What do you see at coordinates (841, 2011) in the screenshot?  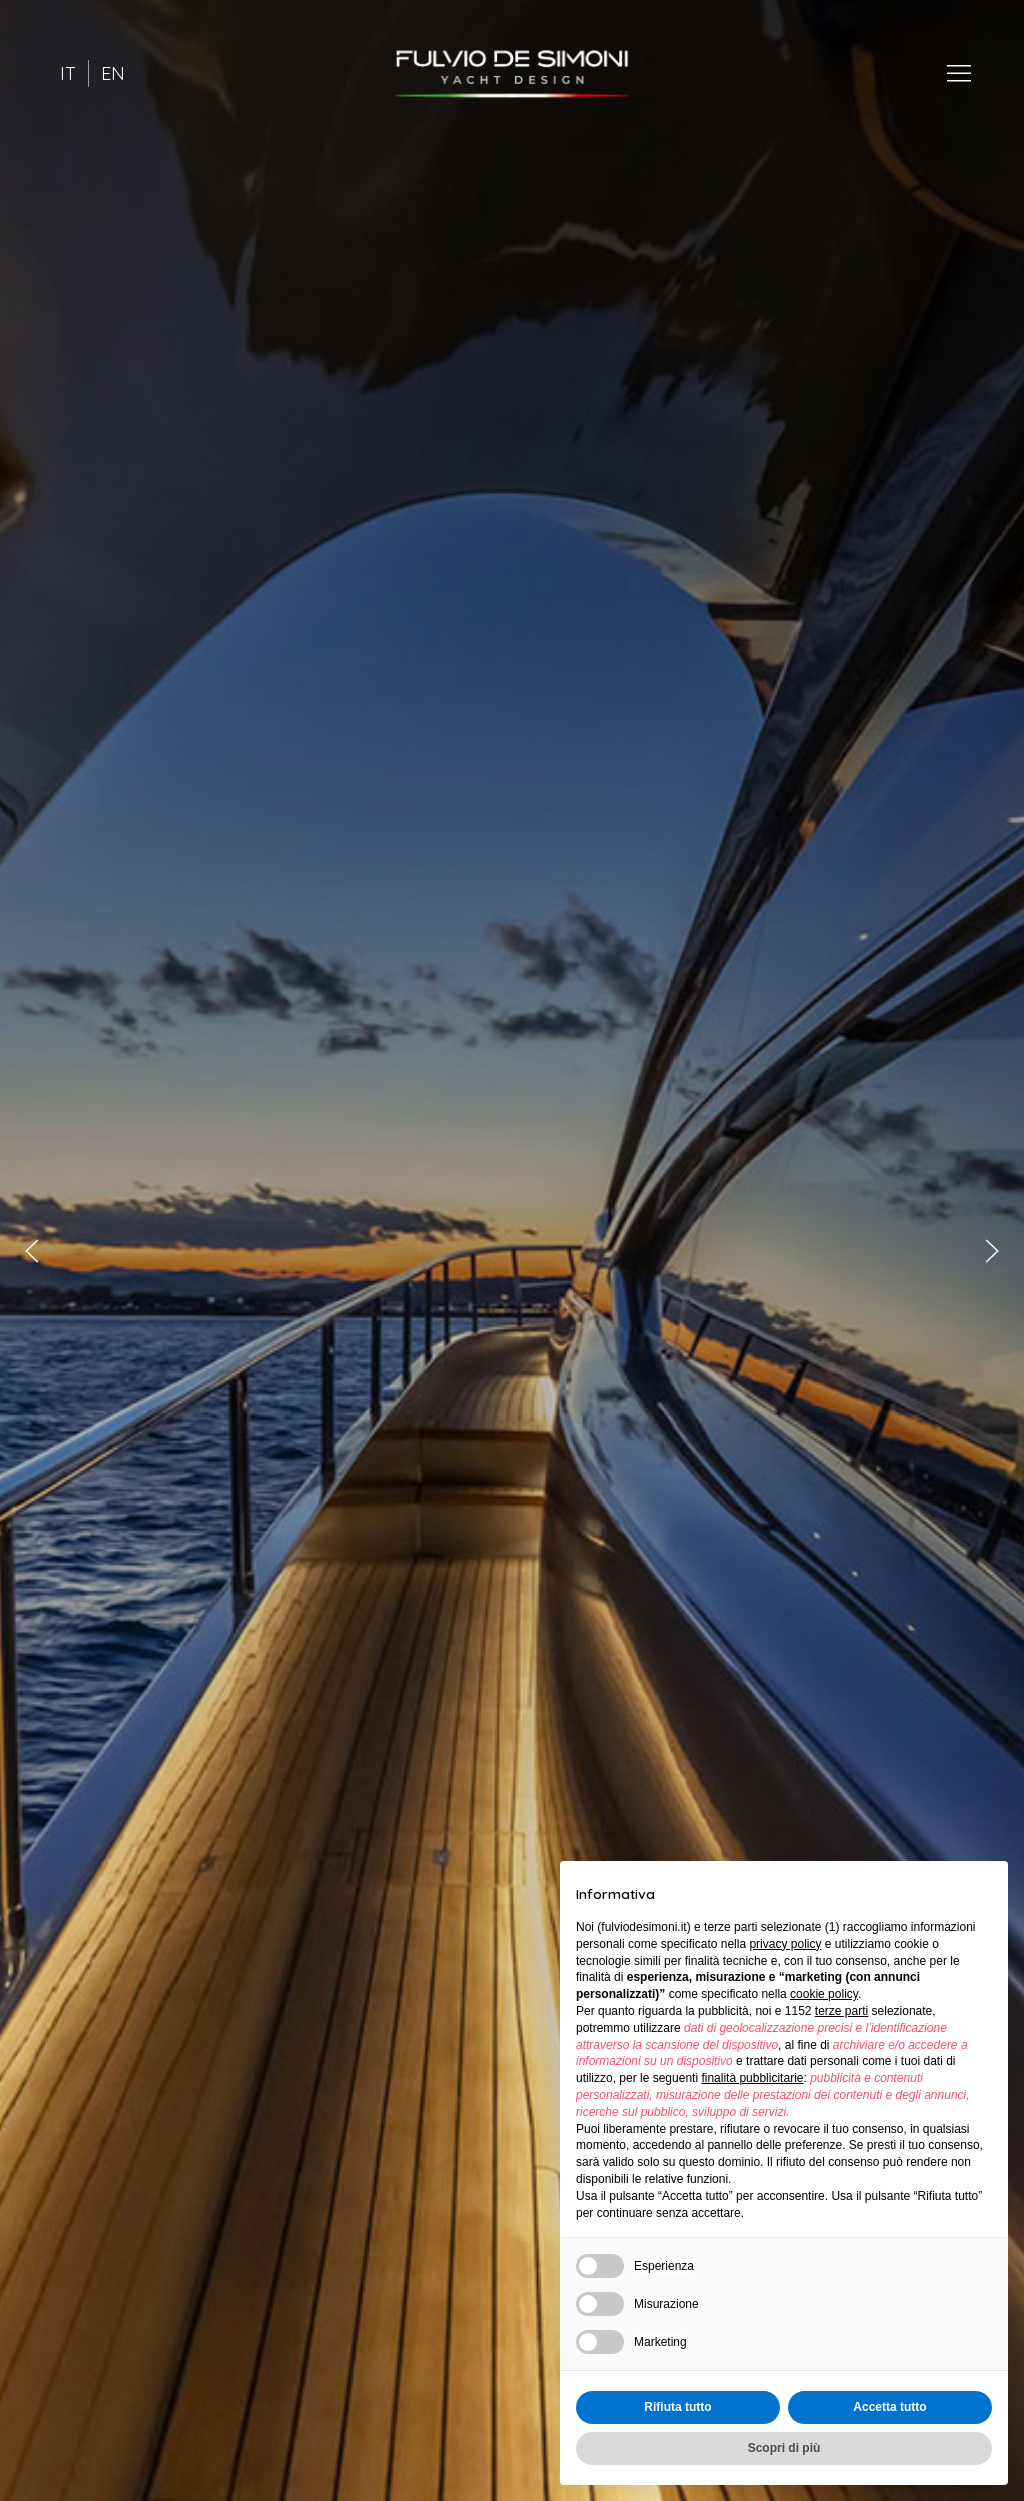 I see `terze parti` at bounding box center [841, 2011].